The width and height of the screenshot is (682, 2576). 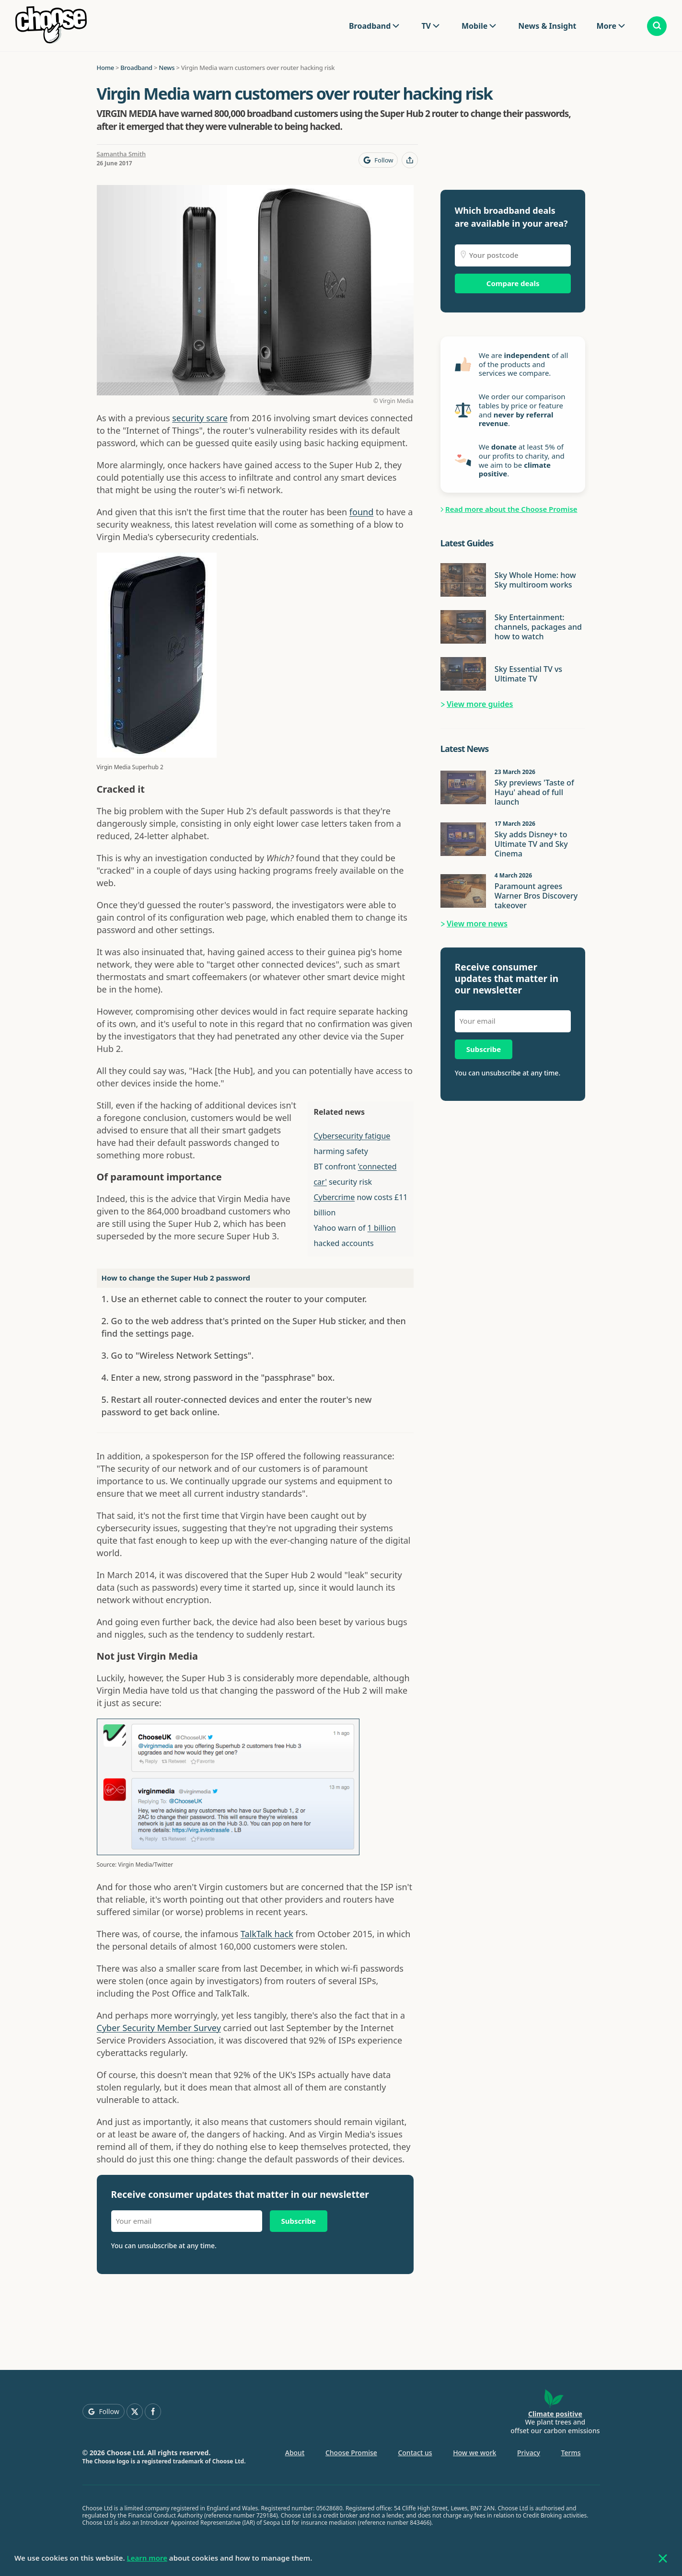 What do you see at coordinates (382, 1228) in the screenshot?
I see `1 billion` at bounding box center [382, 1228].